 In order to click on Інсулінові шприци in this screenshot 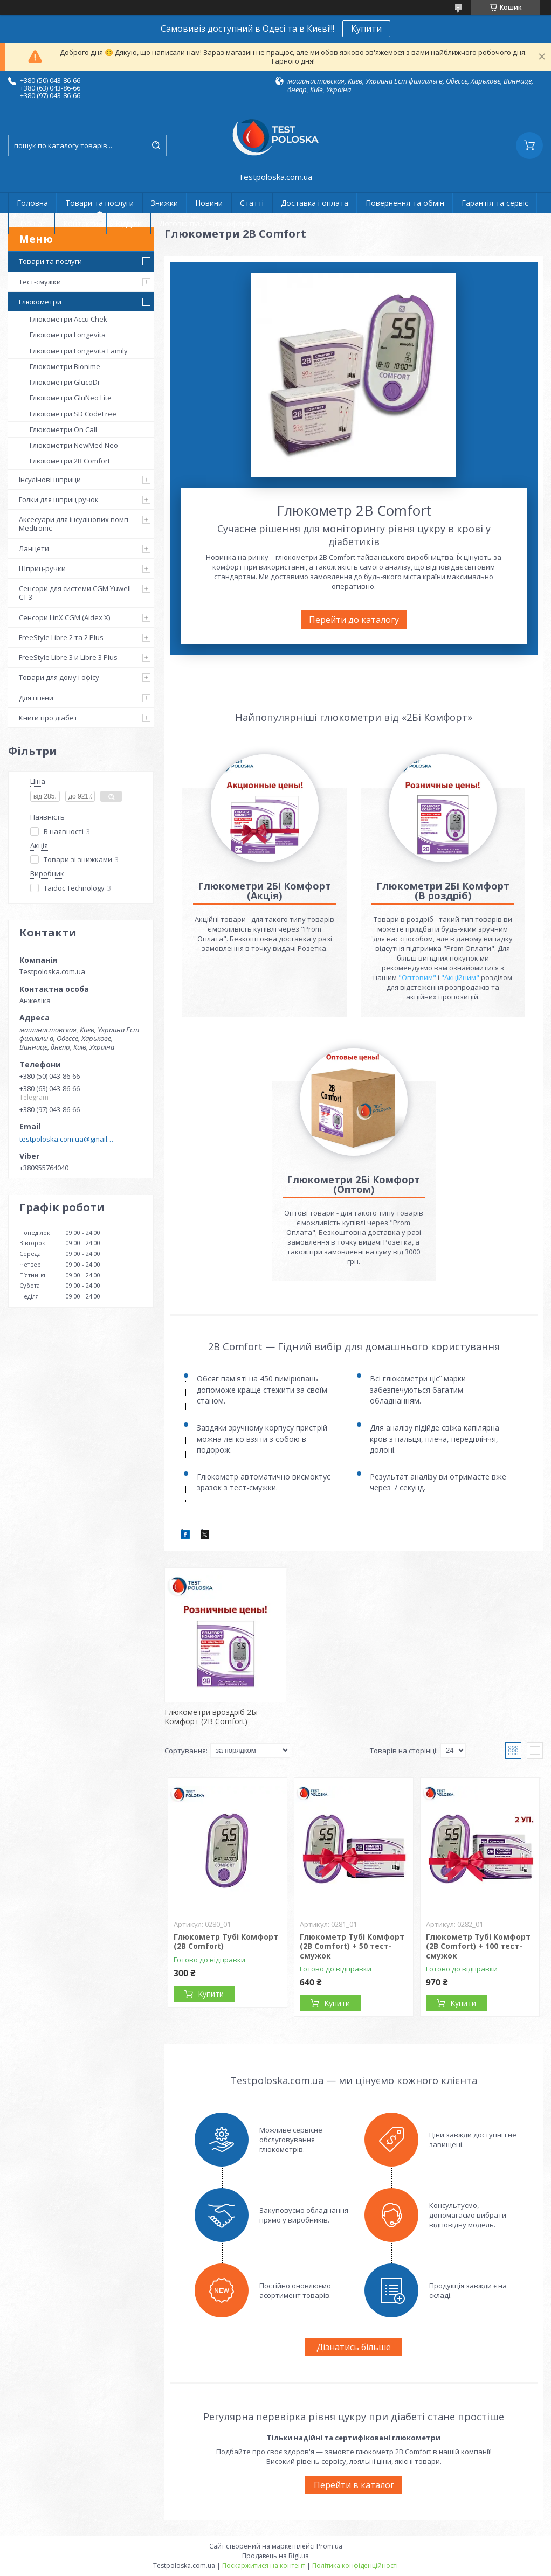, I will do `click(50, 479)`.